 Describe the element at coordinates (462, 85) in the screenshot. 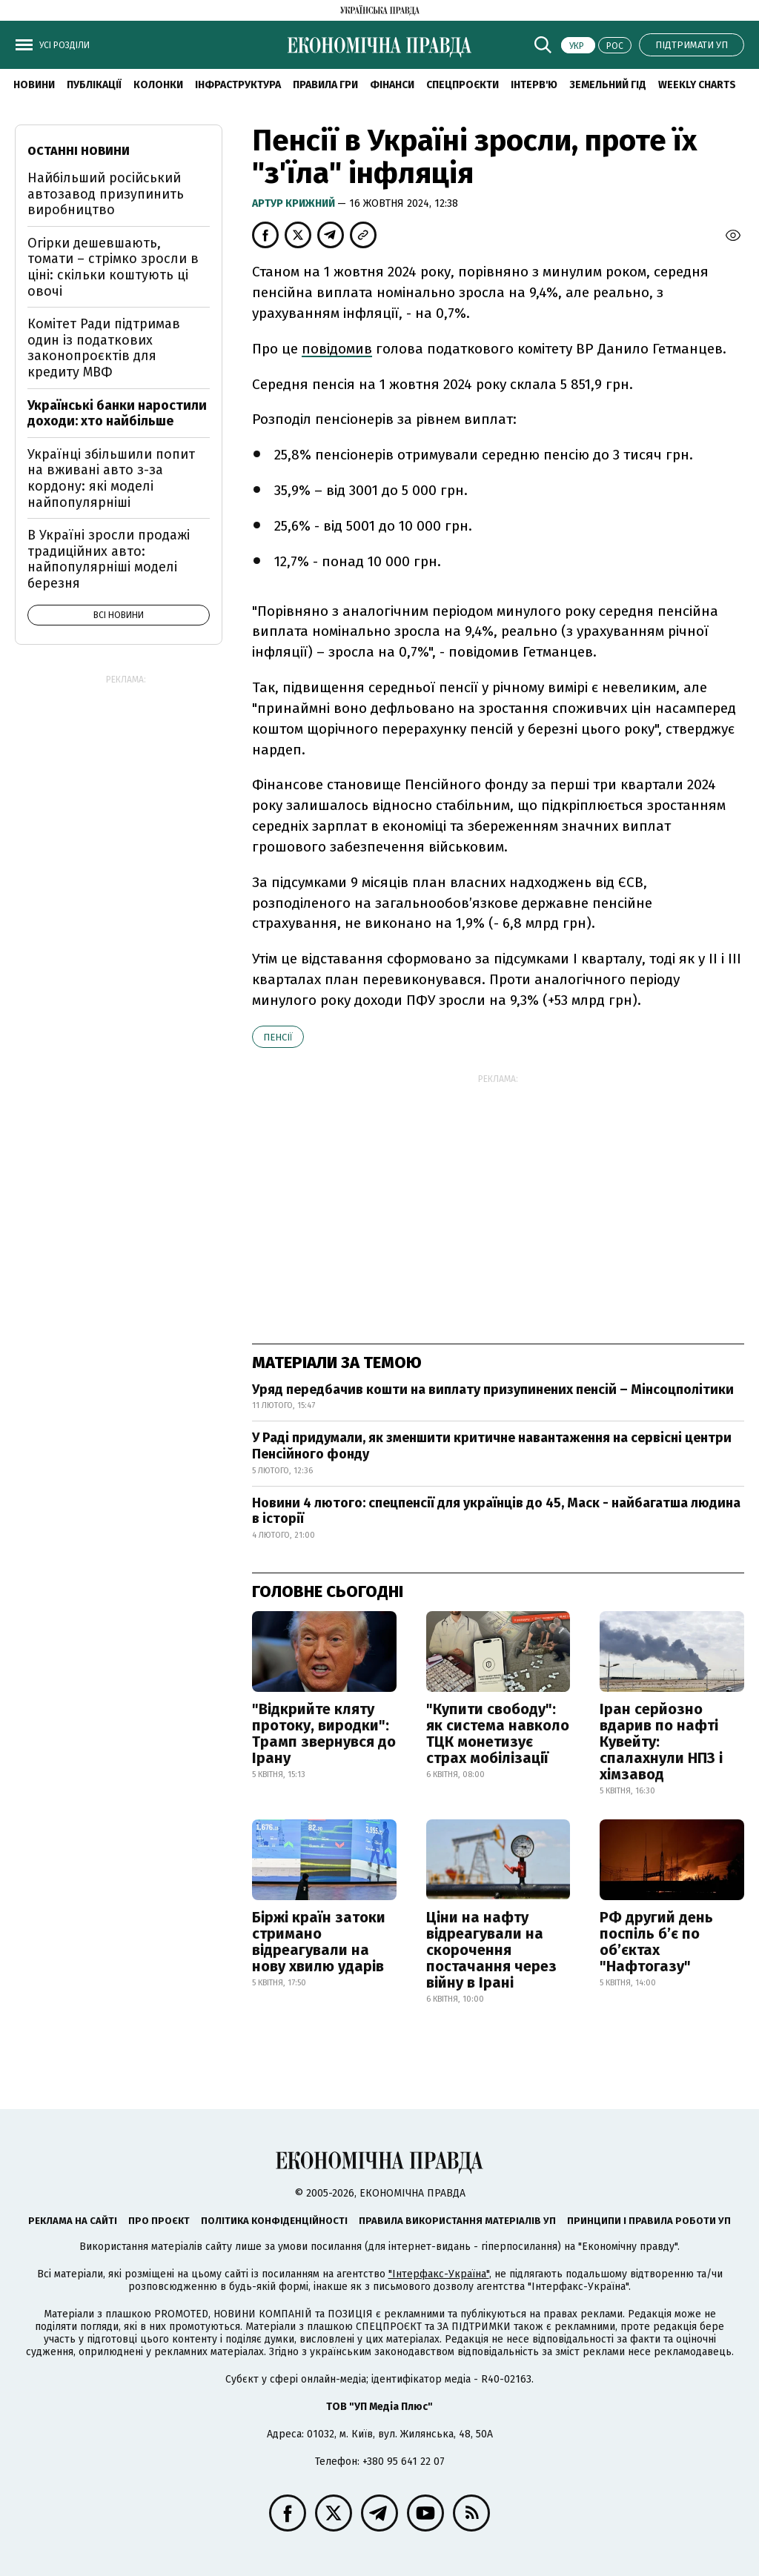

I see `Спецпроєкти` at that location.